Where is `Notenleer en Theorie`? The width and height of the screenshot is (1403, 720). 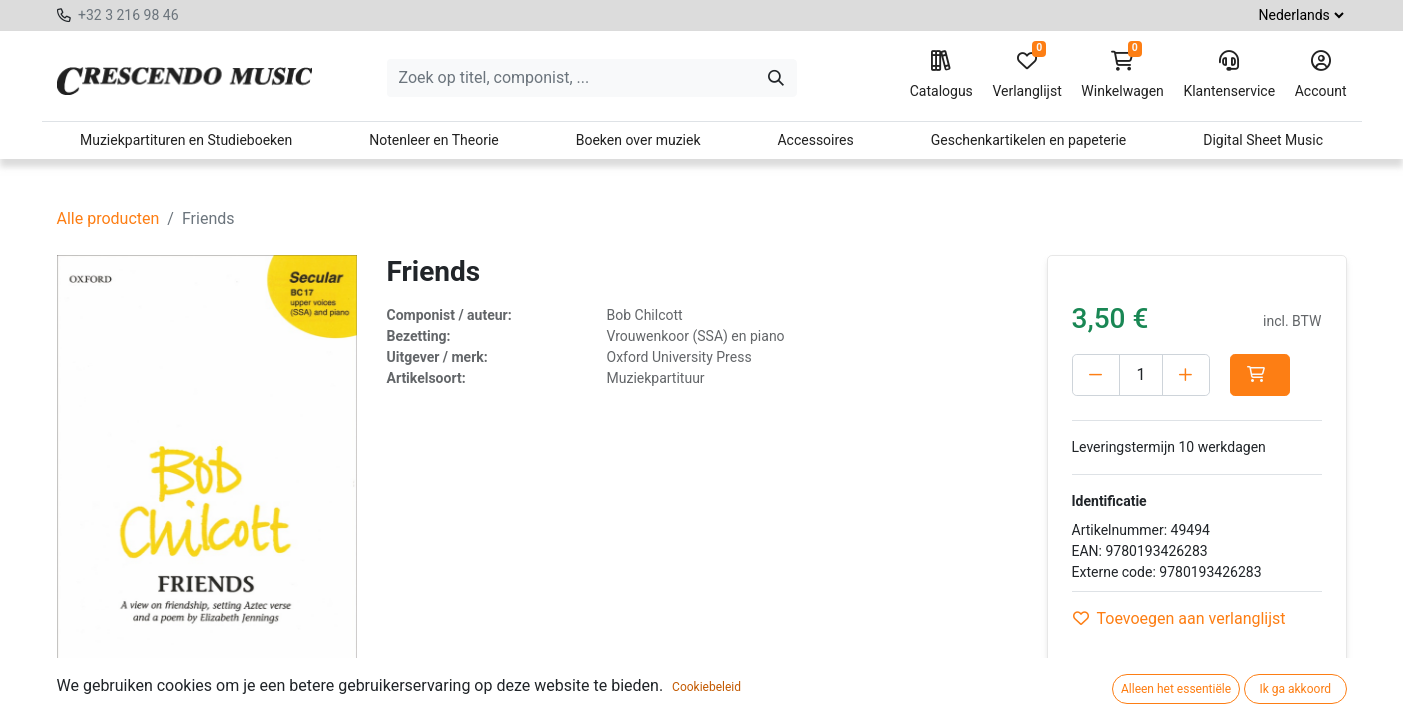
Notenleer en Theorie is located at coordinates (434, 140).